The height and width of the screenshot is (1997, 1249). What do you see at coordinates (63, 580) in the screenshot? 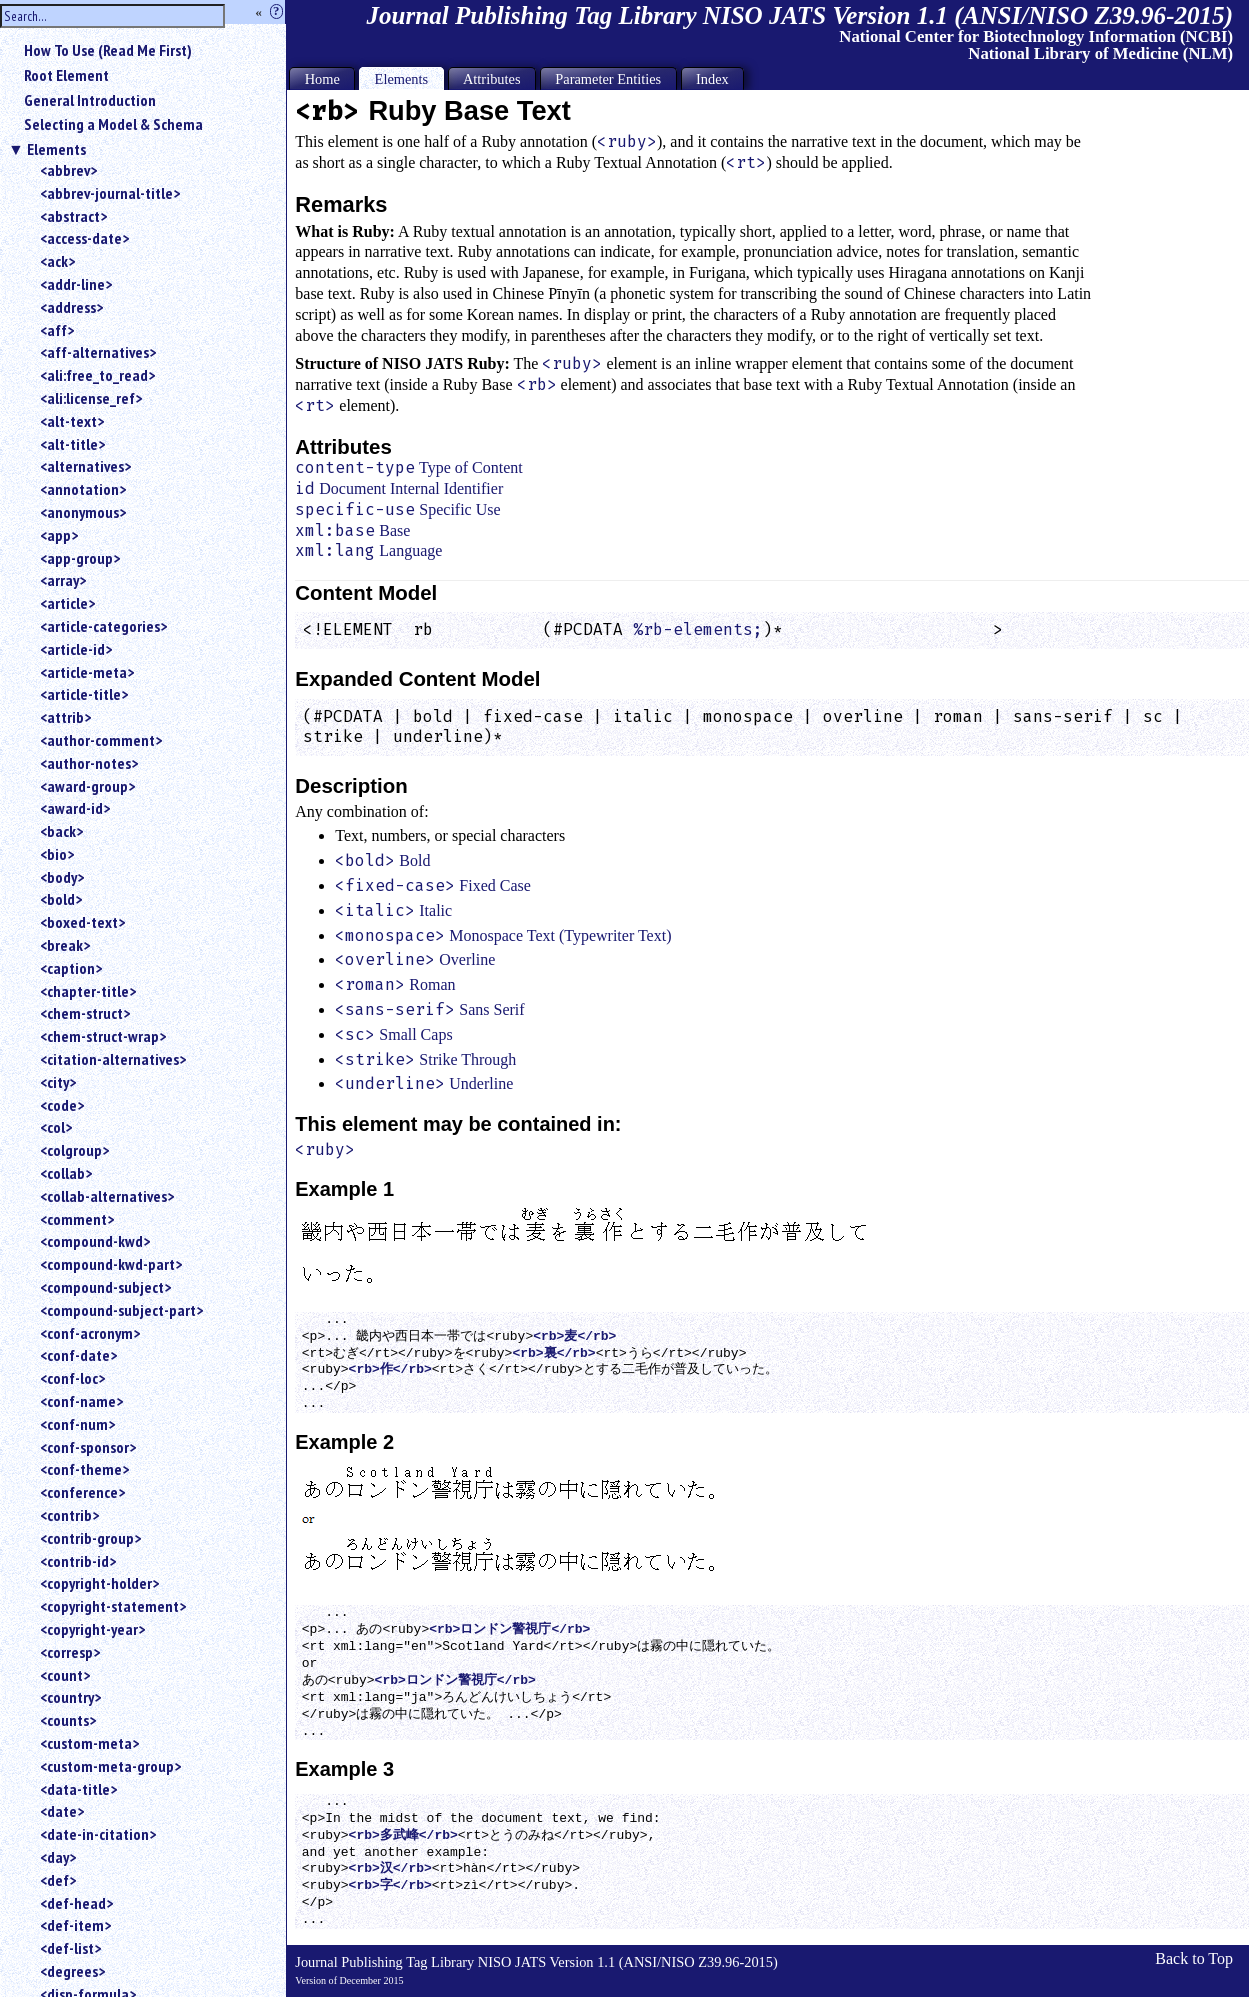
I see `<array>` at bounding box center [63, 580].